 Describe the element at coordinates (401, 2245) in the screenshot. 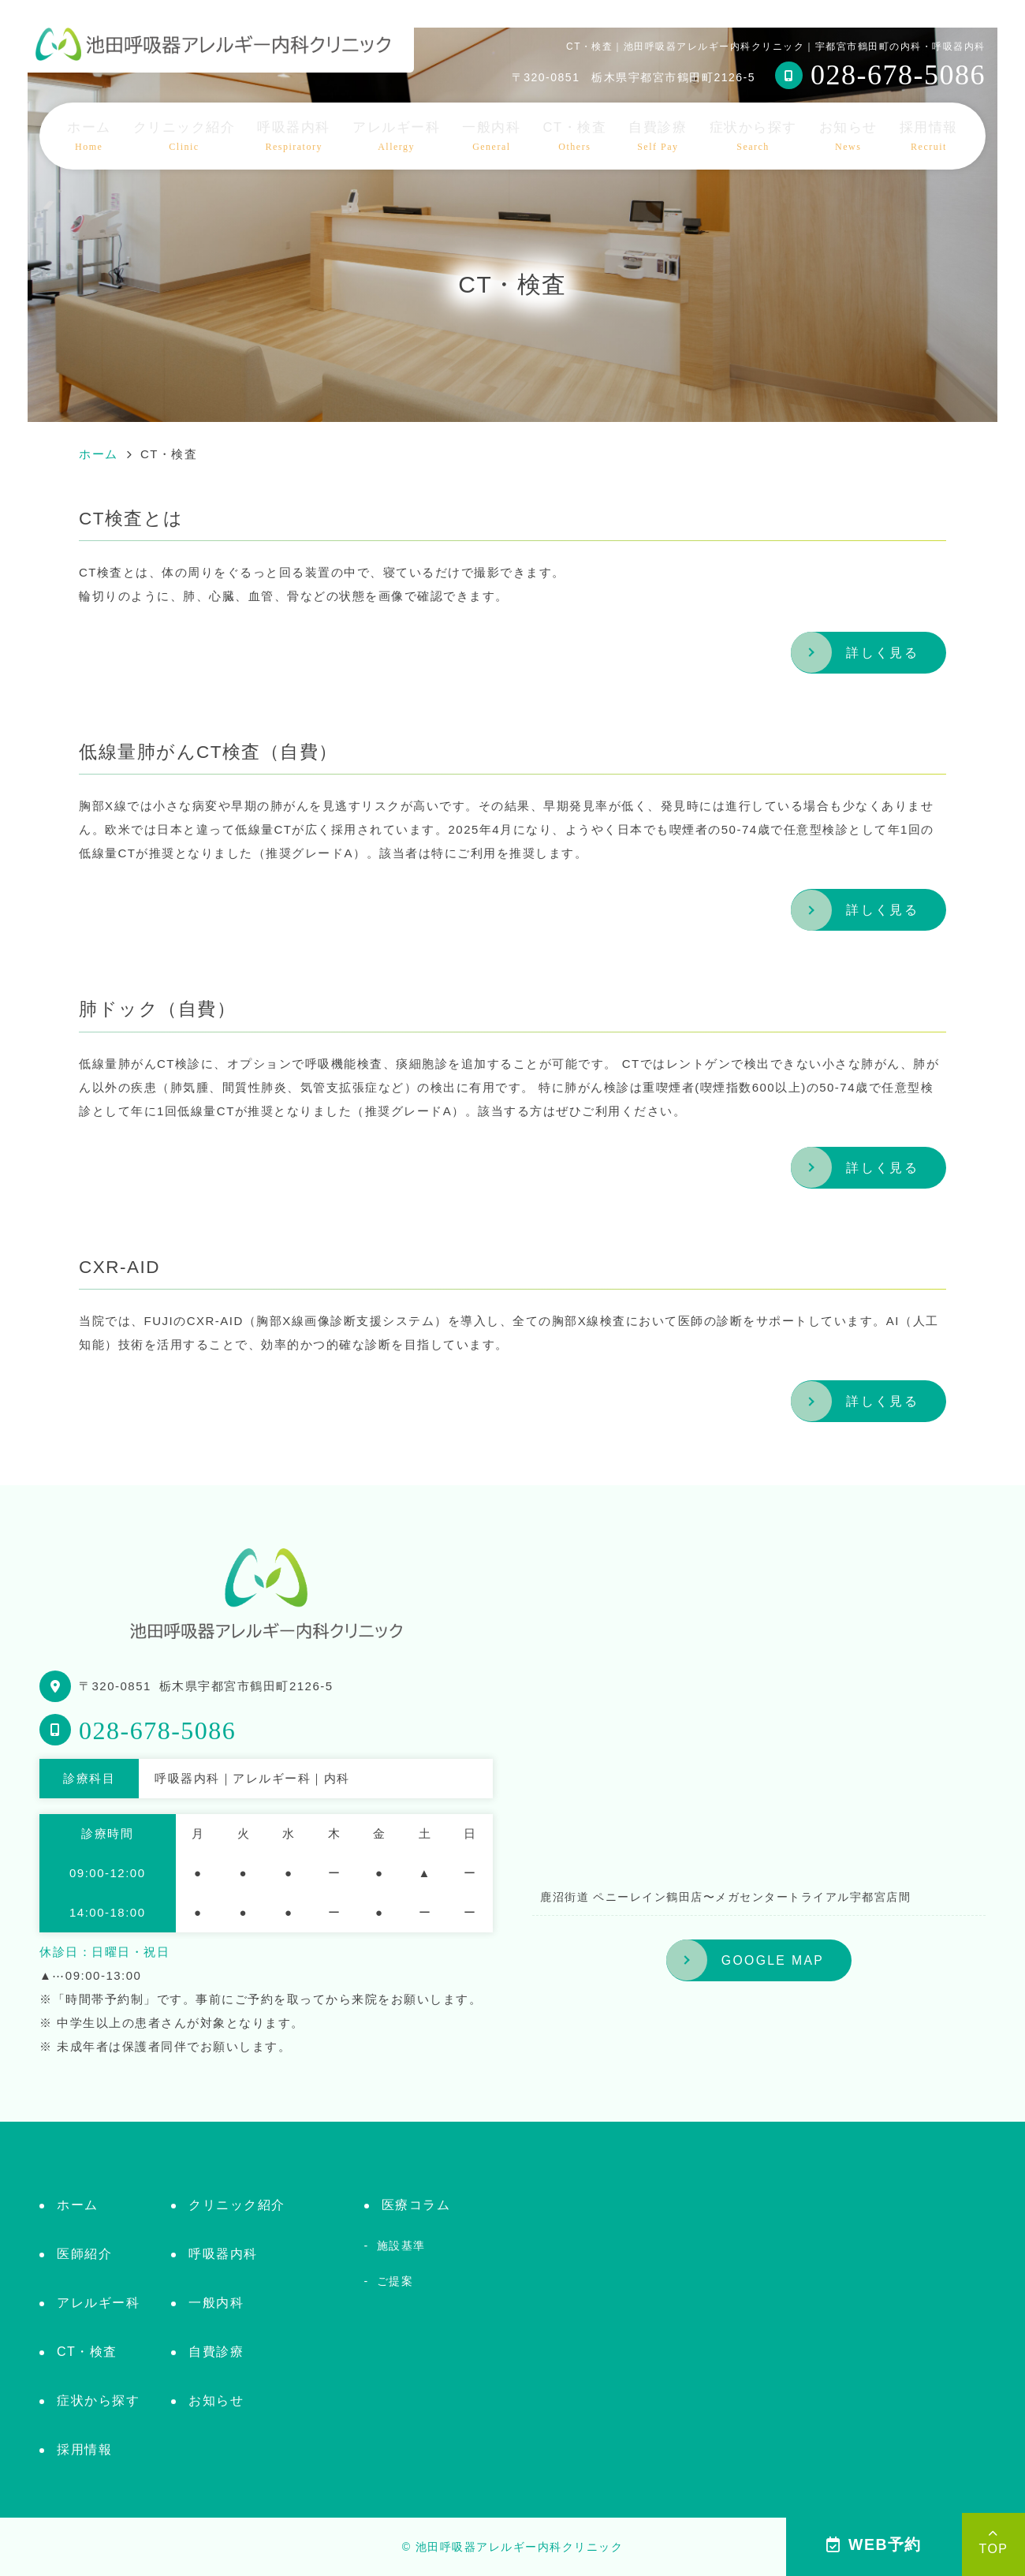

I see `施設基準` at that location.